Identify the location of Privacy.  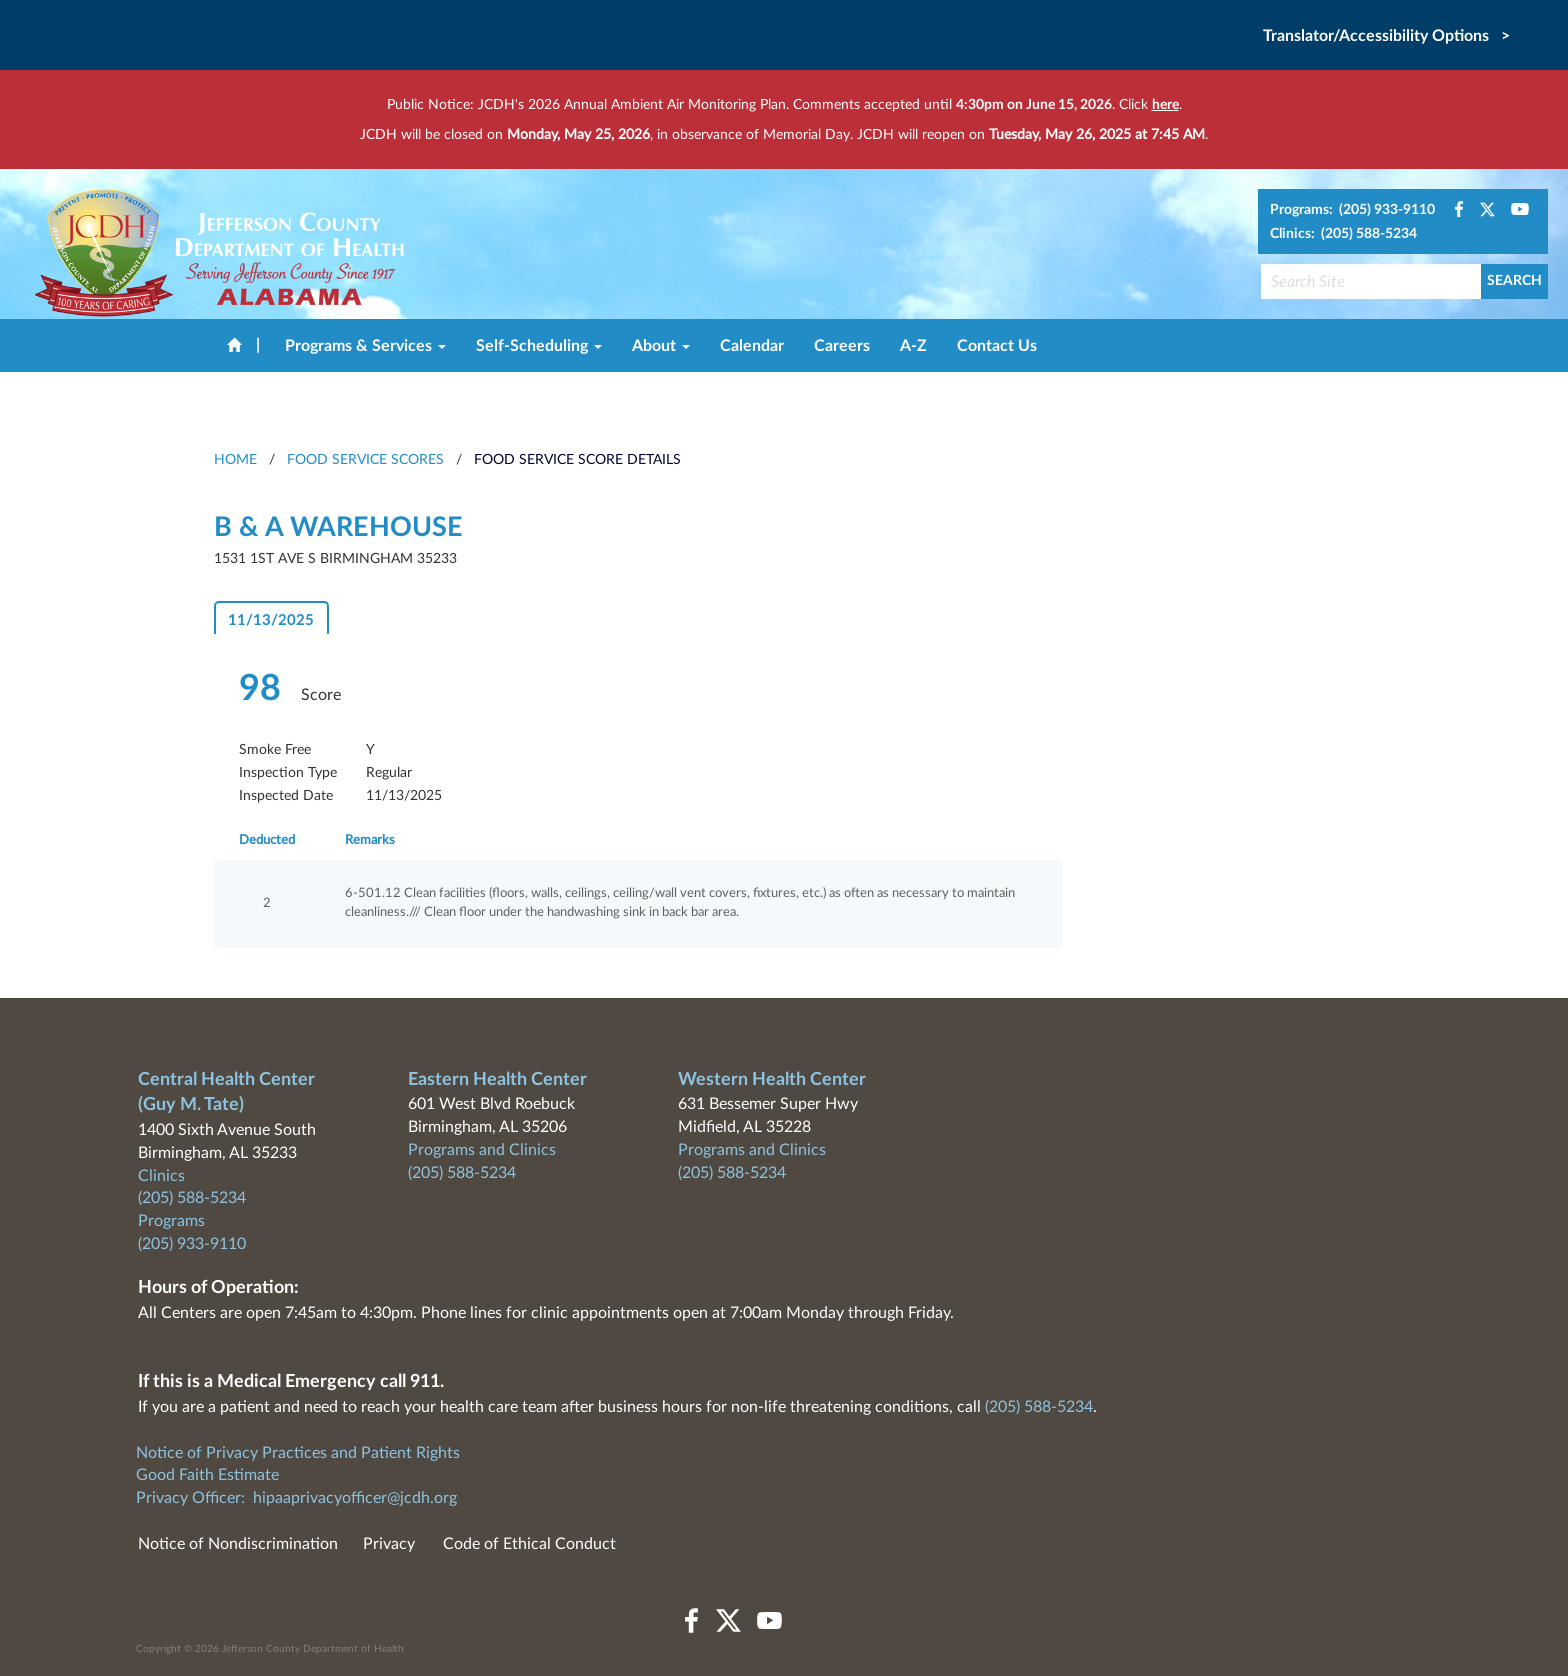
(389, 1544).